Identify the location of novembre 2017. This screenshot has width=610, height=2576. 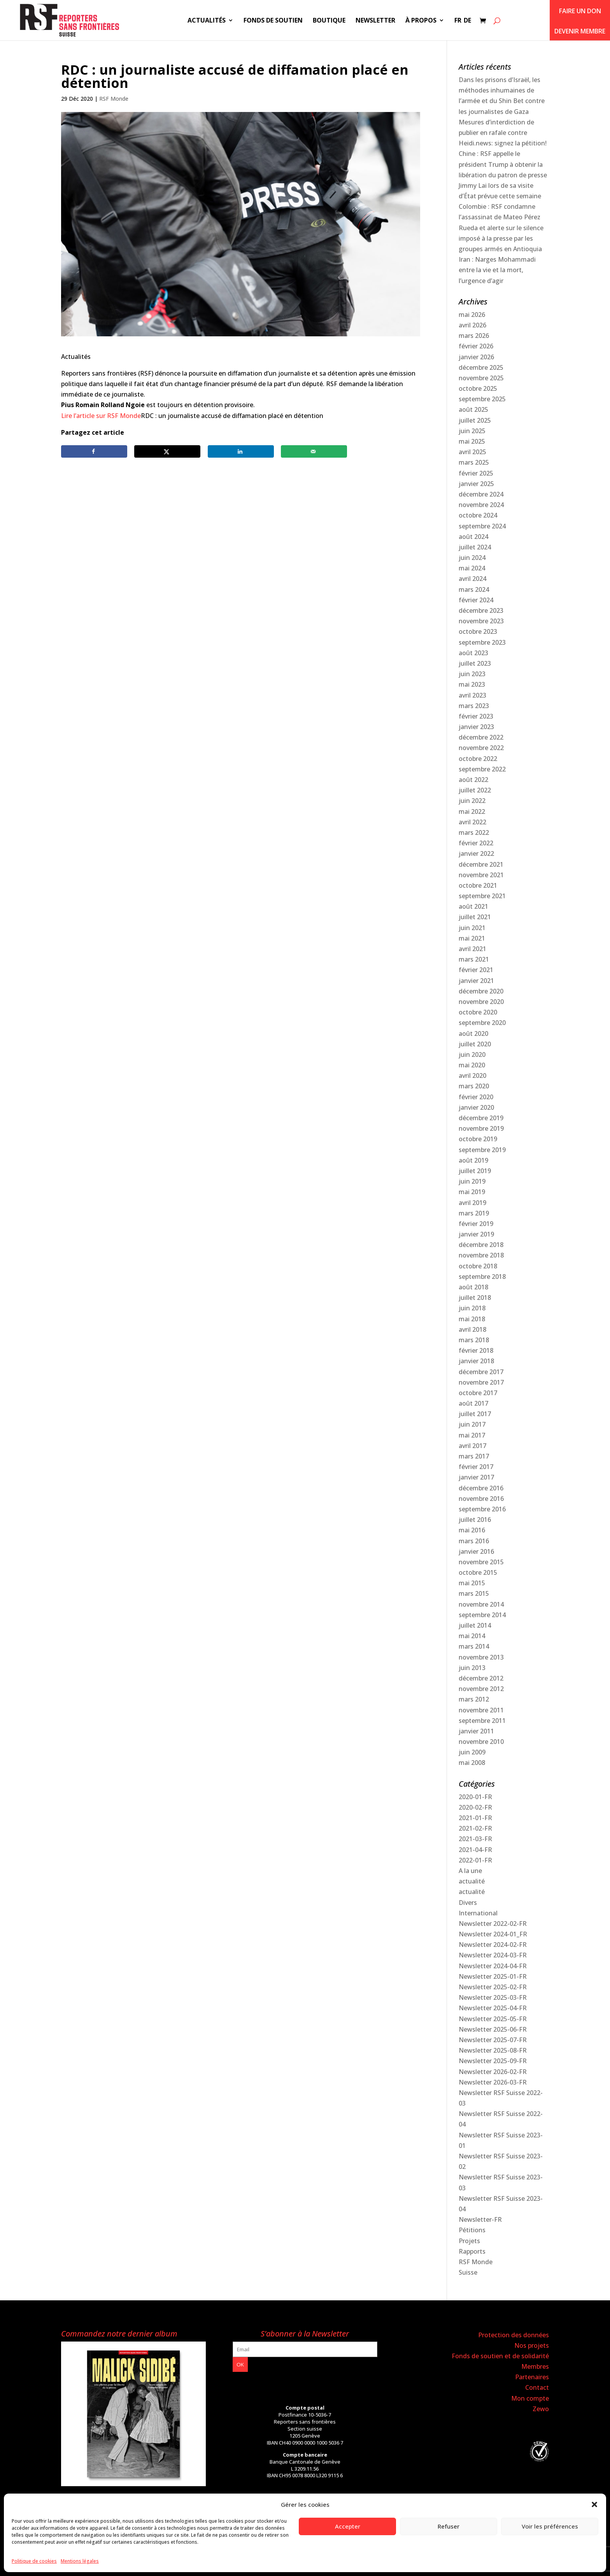
(481, 1382).